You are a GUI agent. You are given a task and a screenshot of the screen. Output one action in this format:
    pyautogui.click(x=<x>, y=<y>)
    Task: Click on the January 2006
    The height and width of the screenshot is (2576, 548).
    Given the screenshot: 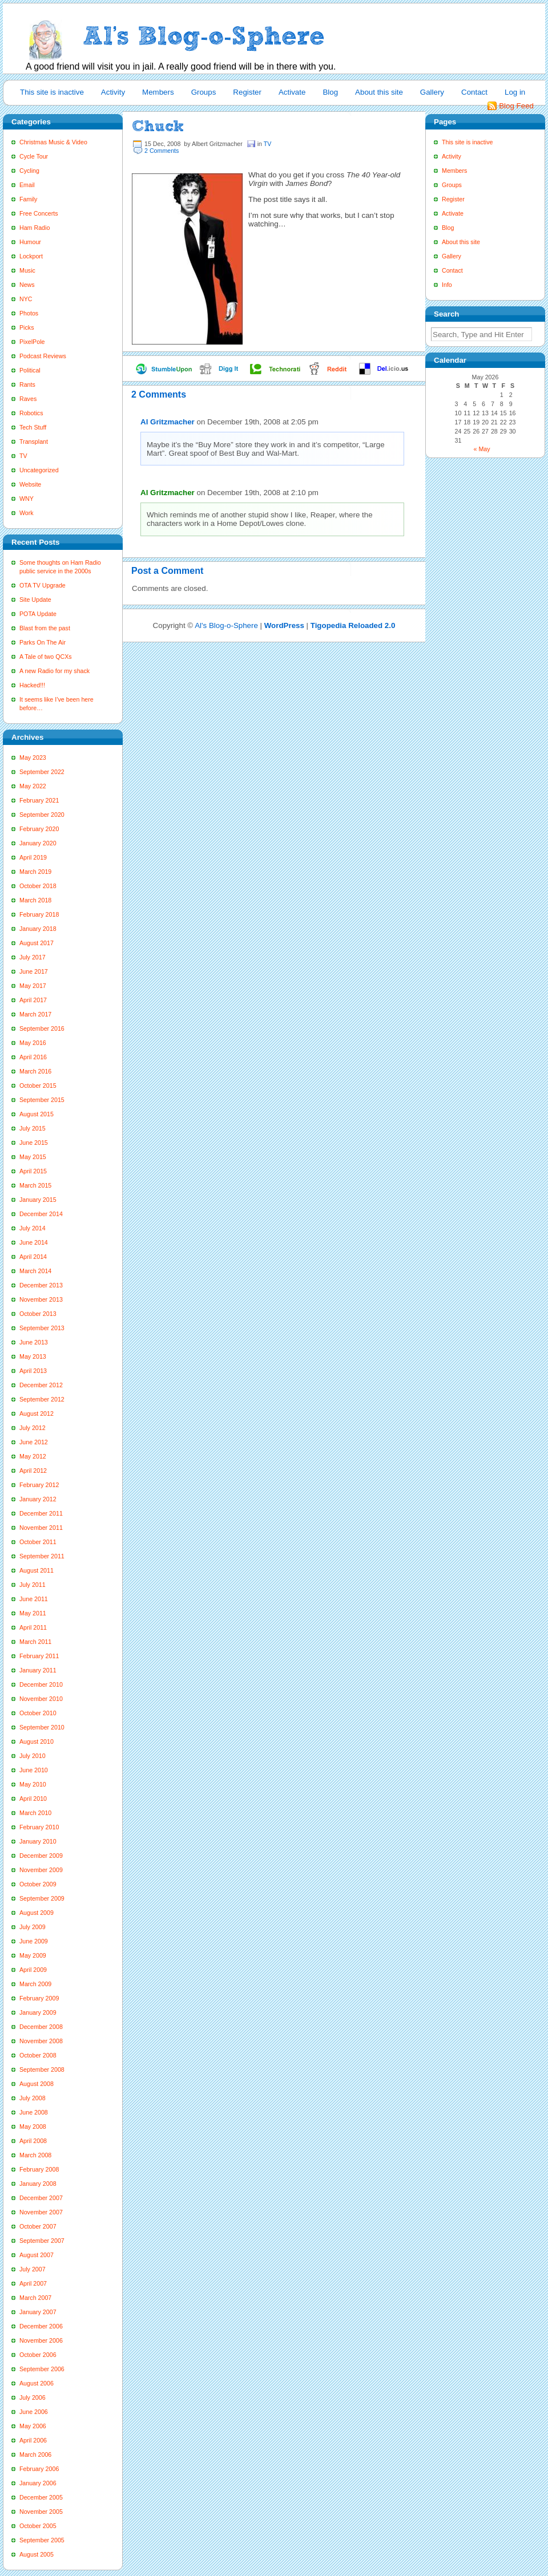 What is the action you would take?
    pyautogui.click(x=38, y=2483)
    